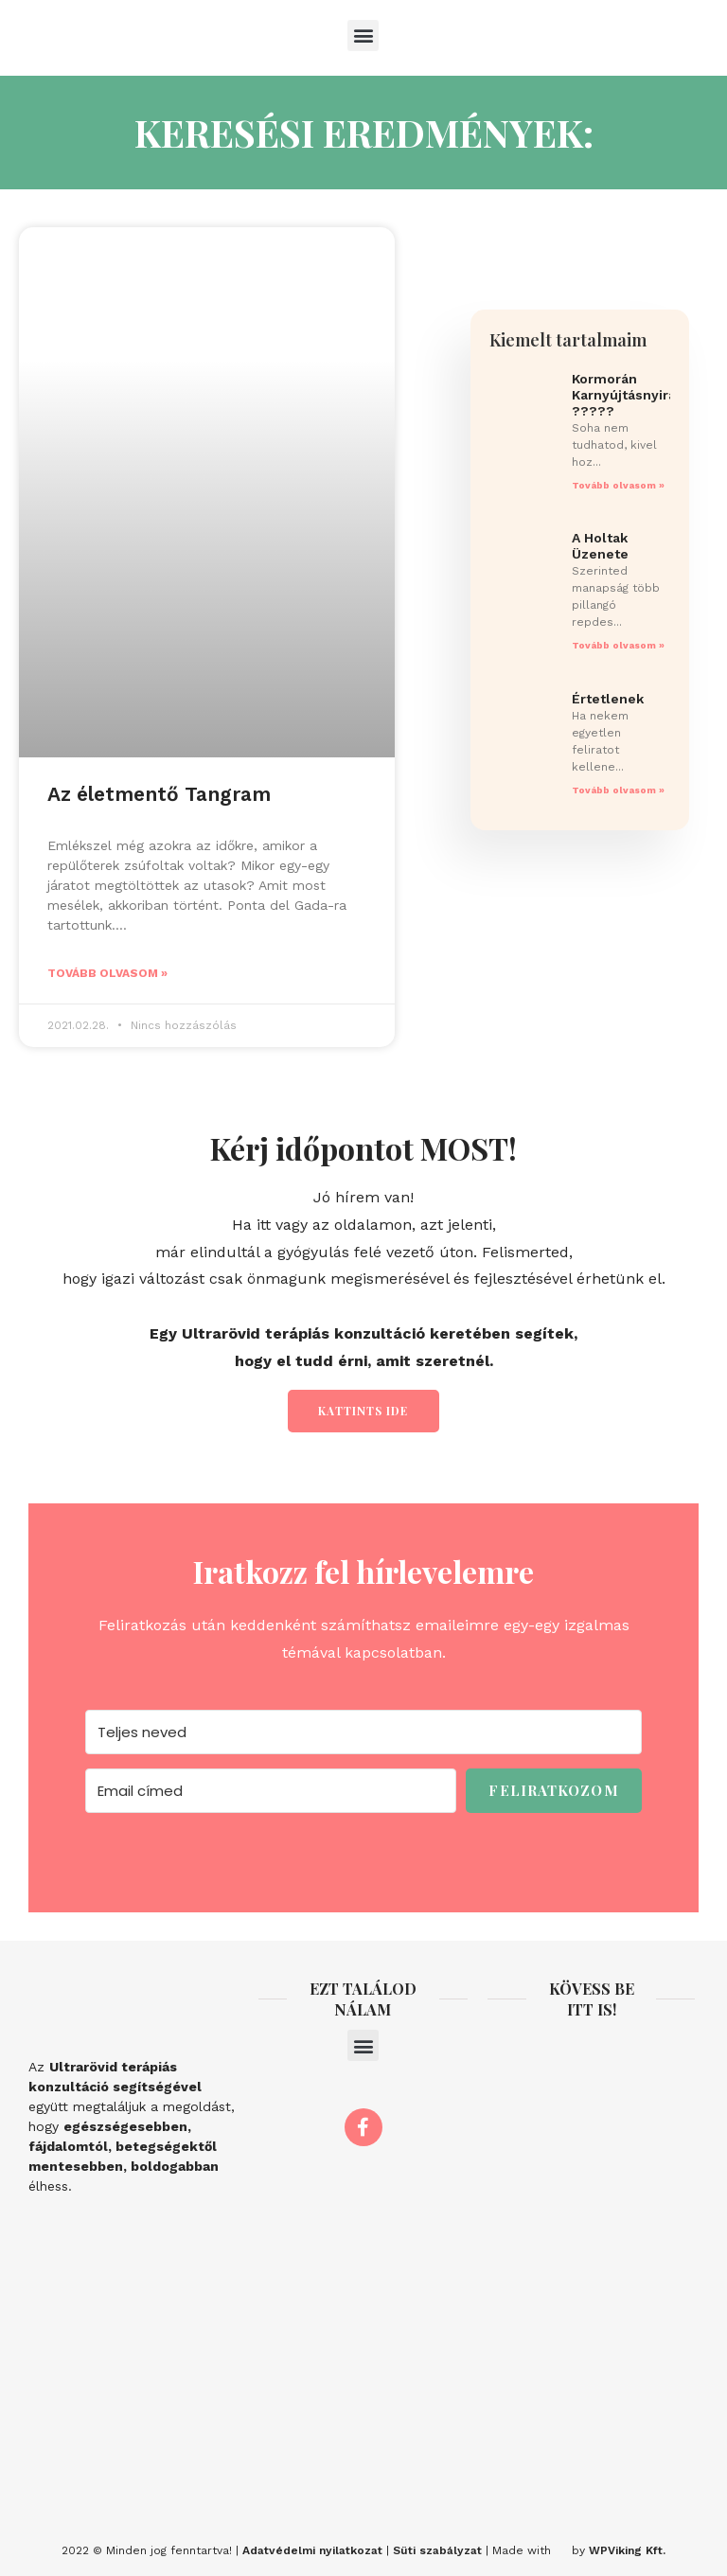 The image size is (727, 2576). I want to click on A Holtak Üzenete, so click(600, 545).